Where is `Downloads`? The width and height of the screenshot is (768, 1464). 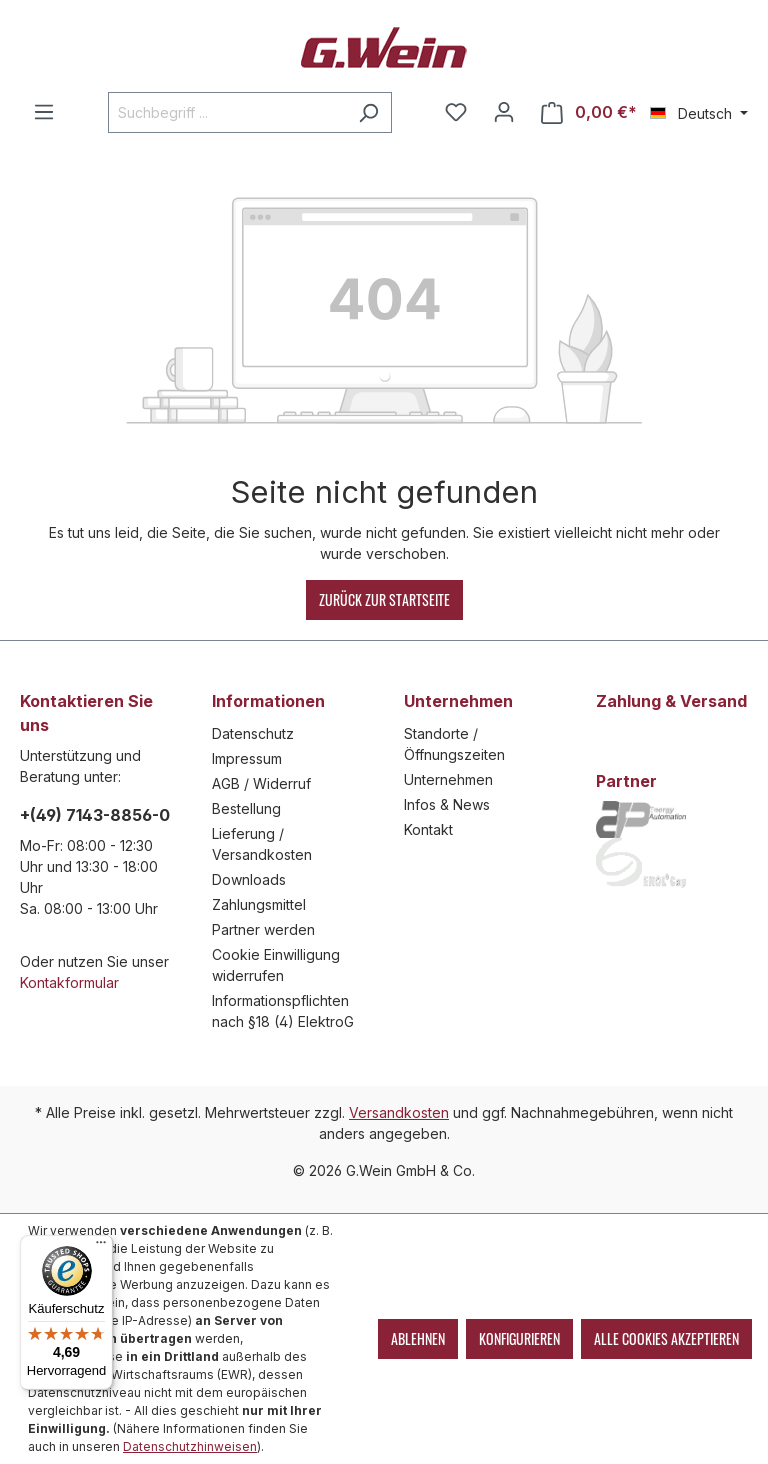
Downloads is located at coordinates (249, 879).